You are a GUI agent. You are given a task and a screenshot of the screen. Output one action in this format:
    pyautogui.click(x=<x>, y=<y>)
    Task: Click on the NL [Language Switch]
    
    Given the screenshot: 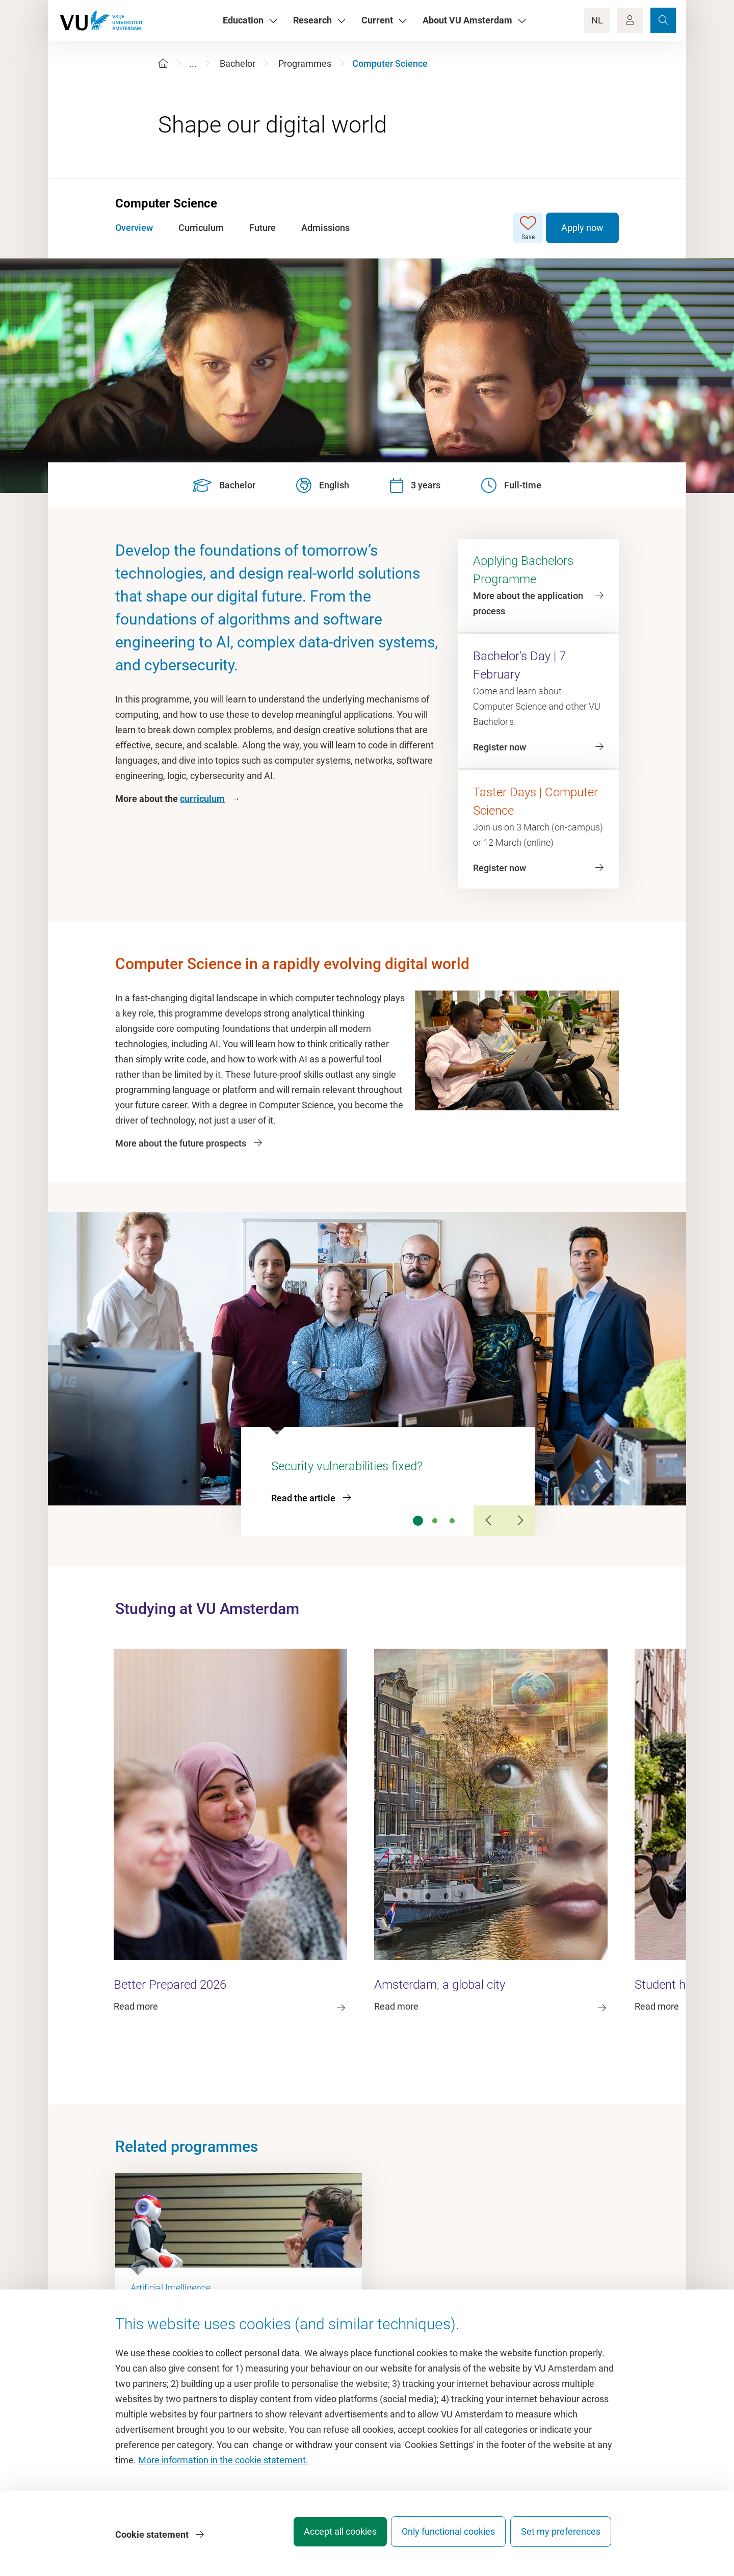 What is the action you would take?
    pyautogui.click(x=597, y=20)
    